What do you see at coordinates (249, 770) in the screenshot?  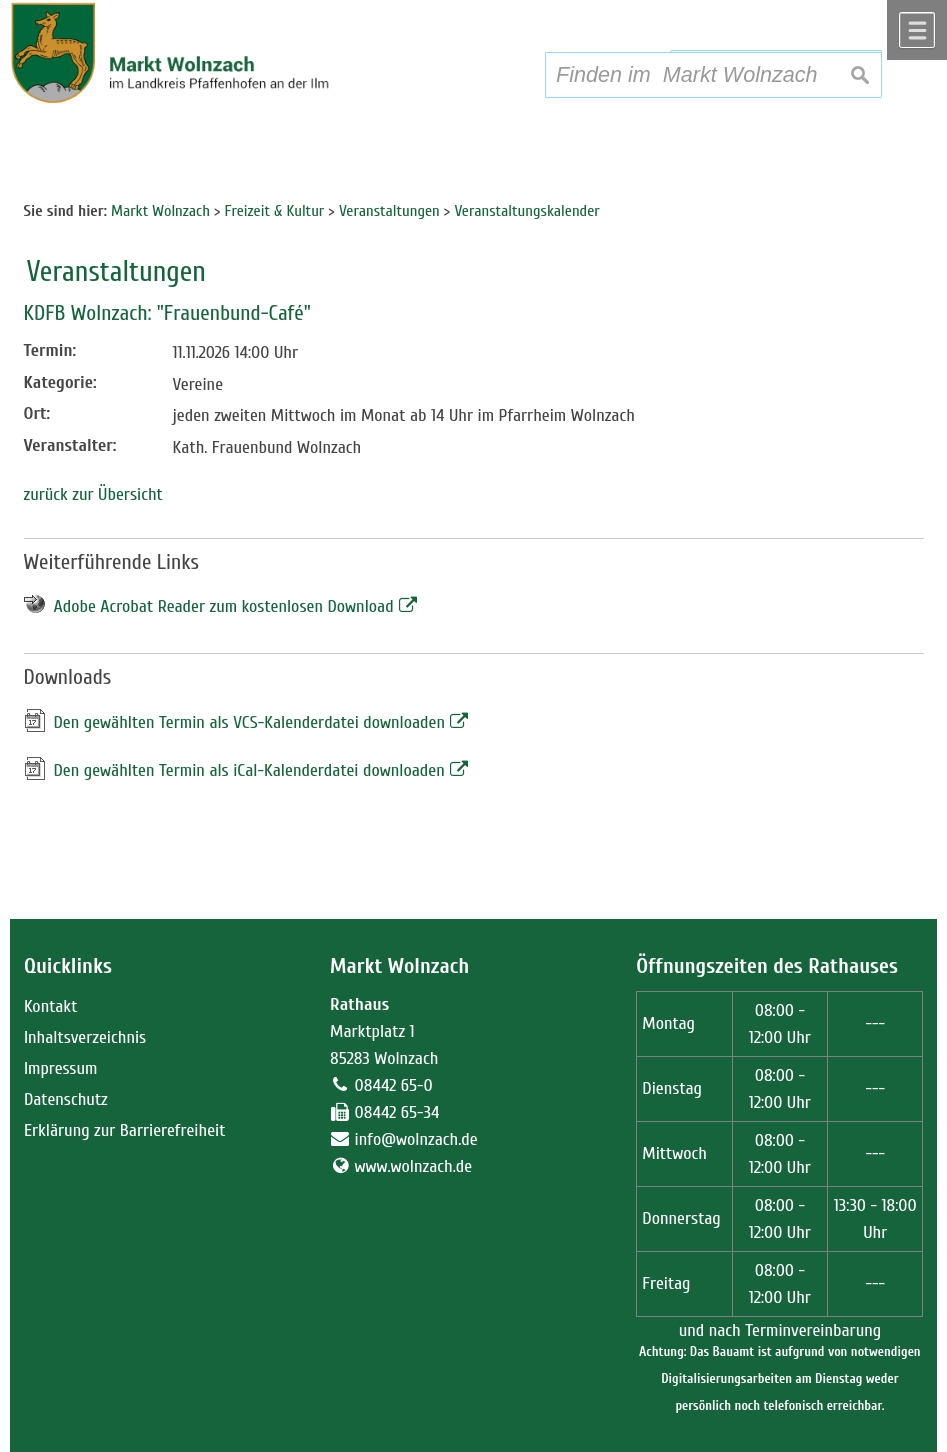 I see `Den gewählten Termin als iCal-Kalenderdatei downloaden` at bounding box center [249, 770].